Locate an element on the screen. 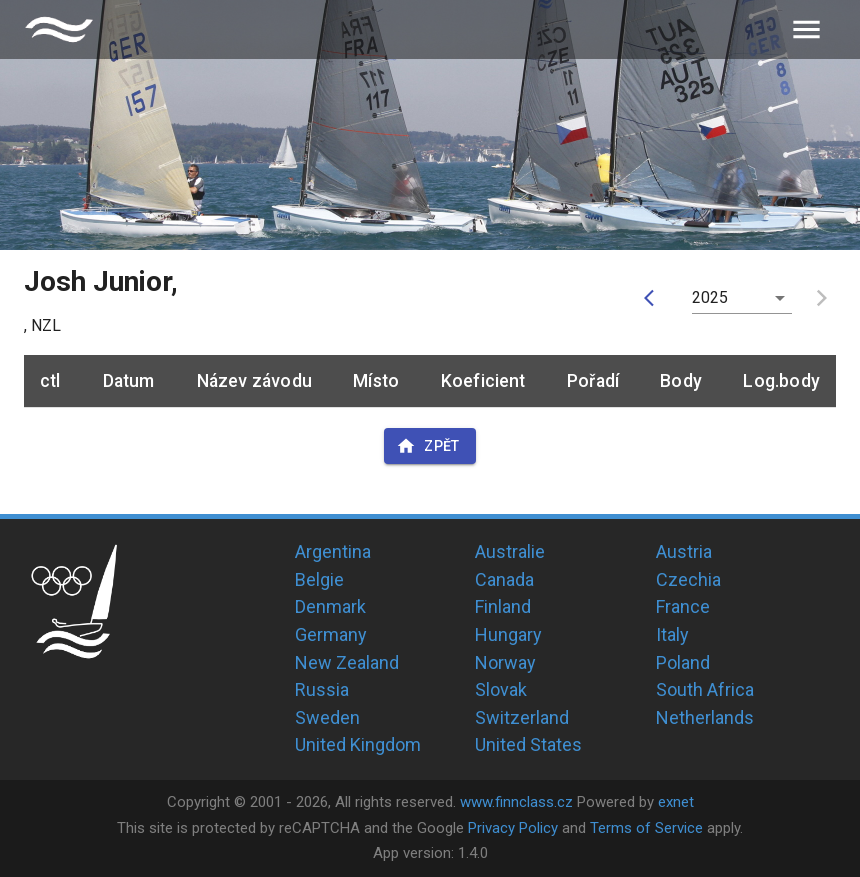  [prev] is located at coordinates (654, 298).